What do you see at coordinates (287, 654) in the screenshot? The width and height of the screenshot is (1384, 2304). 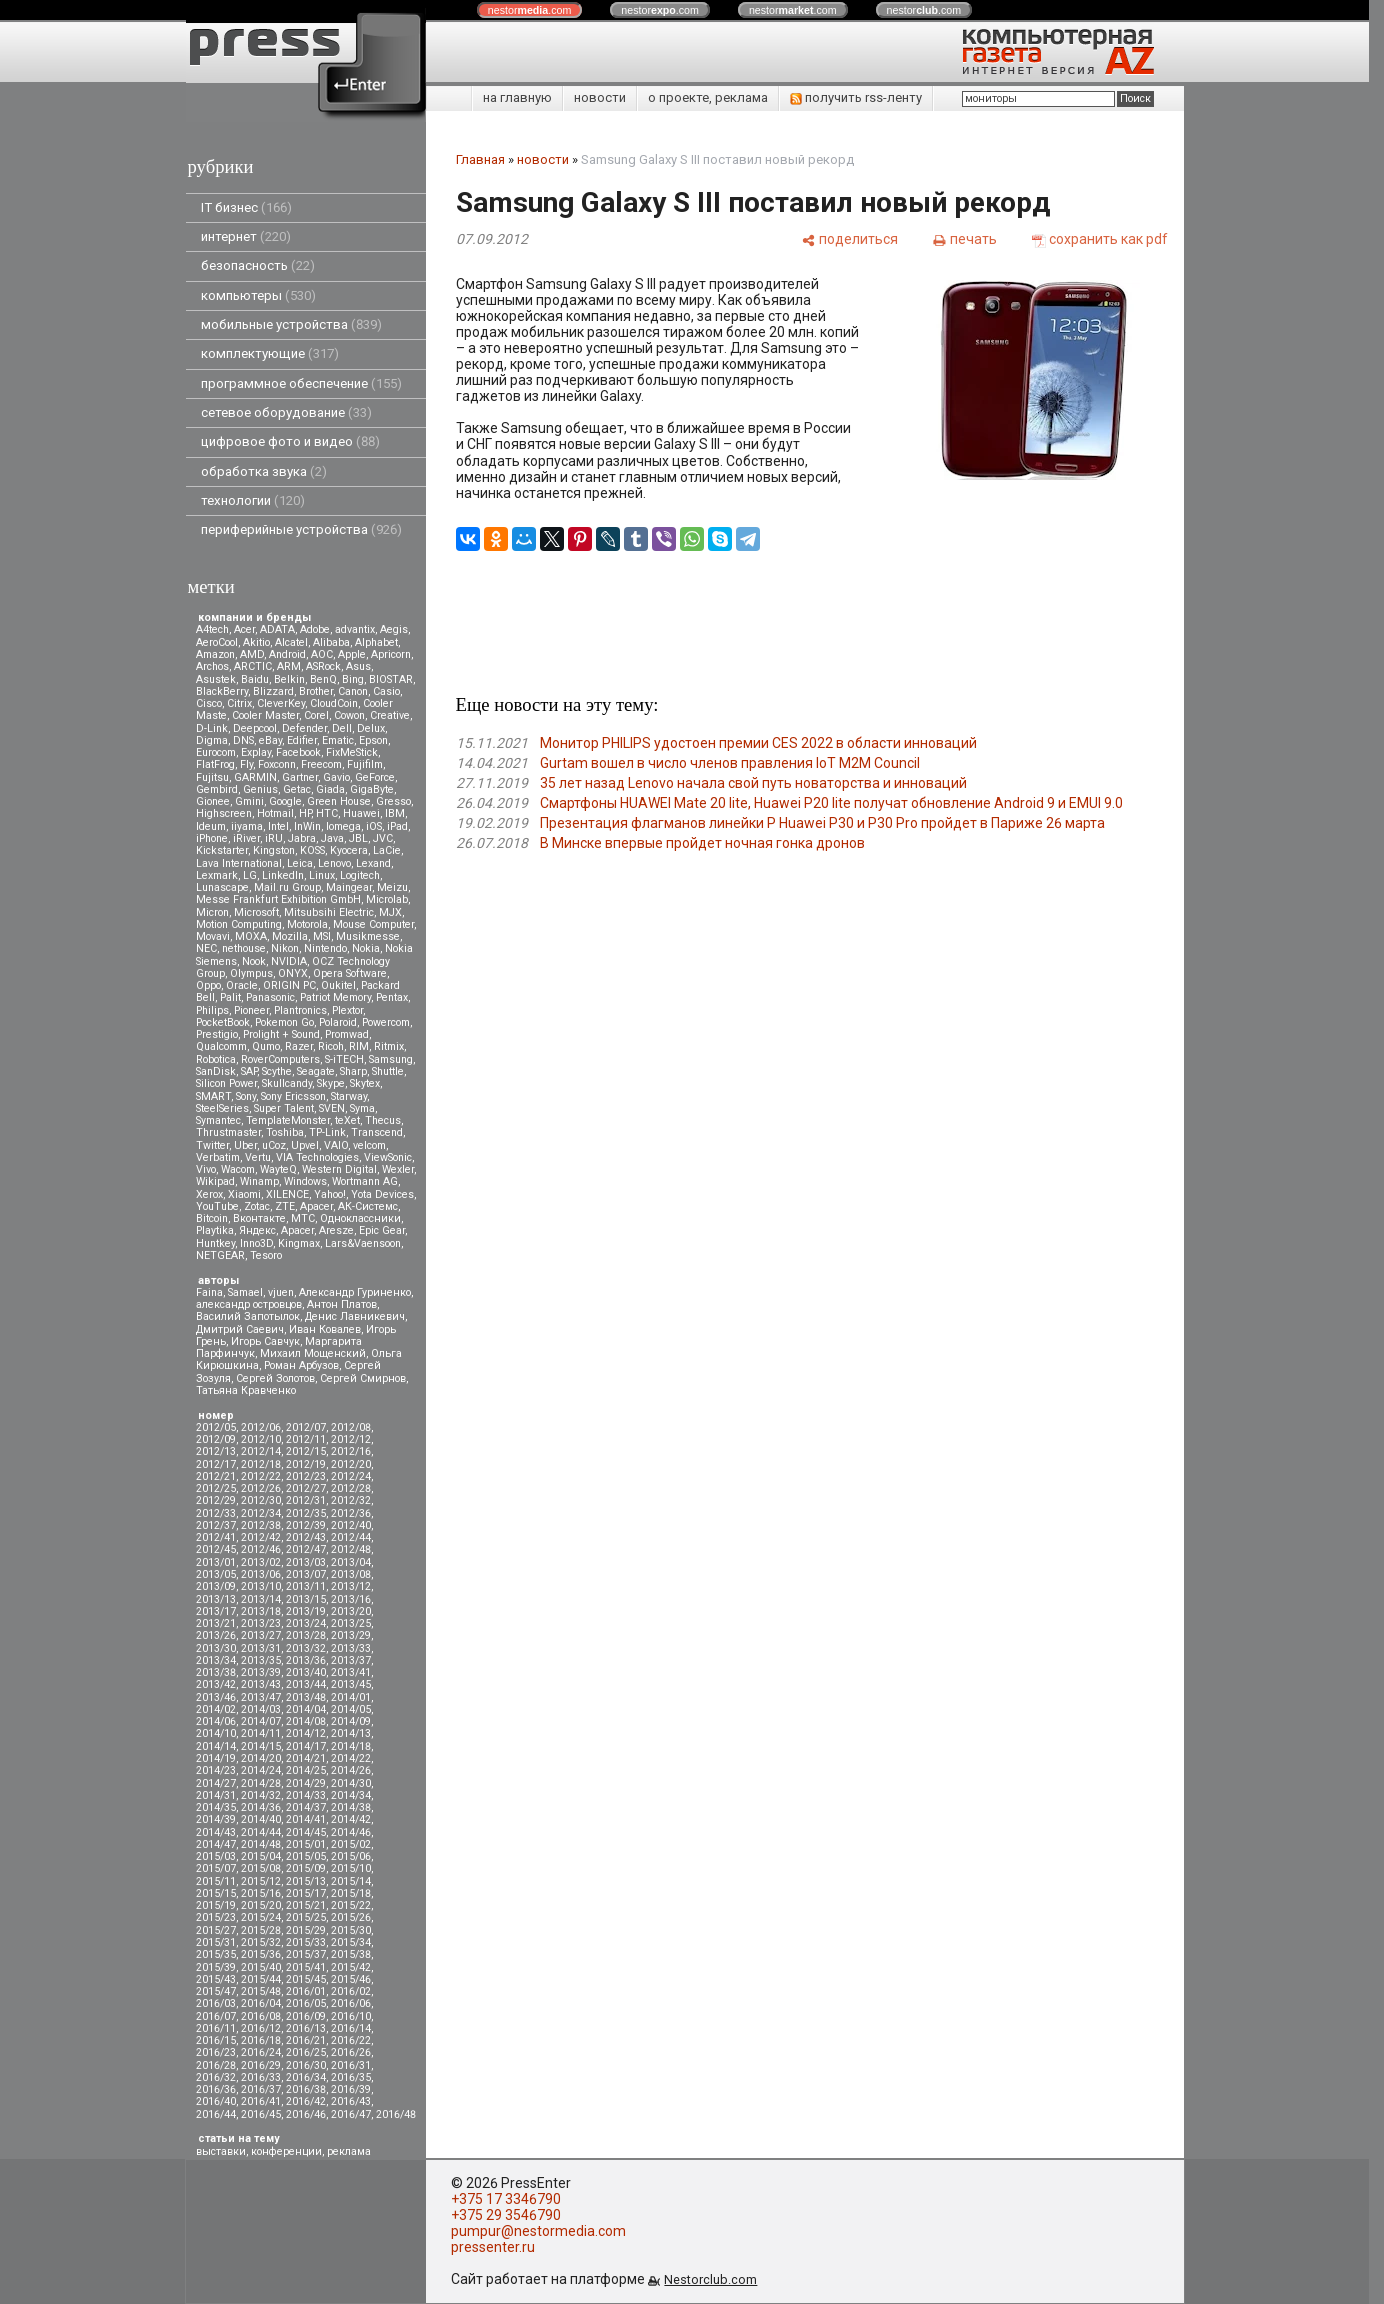 I see `Android` at bounding box center [287, 654].